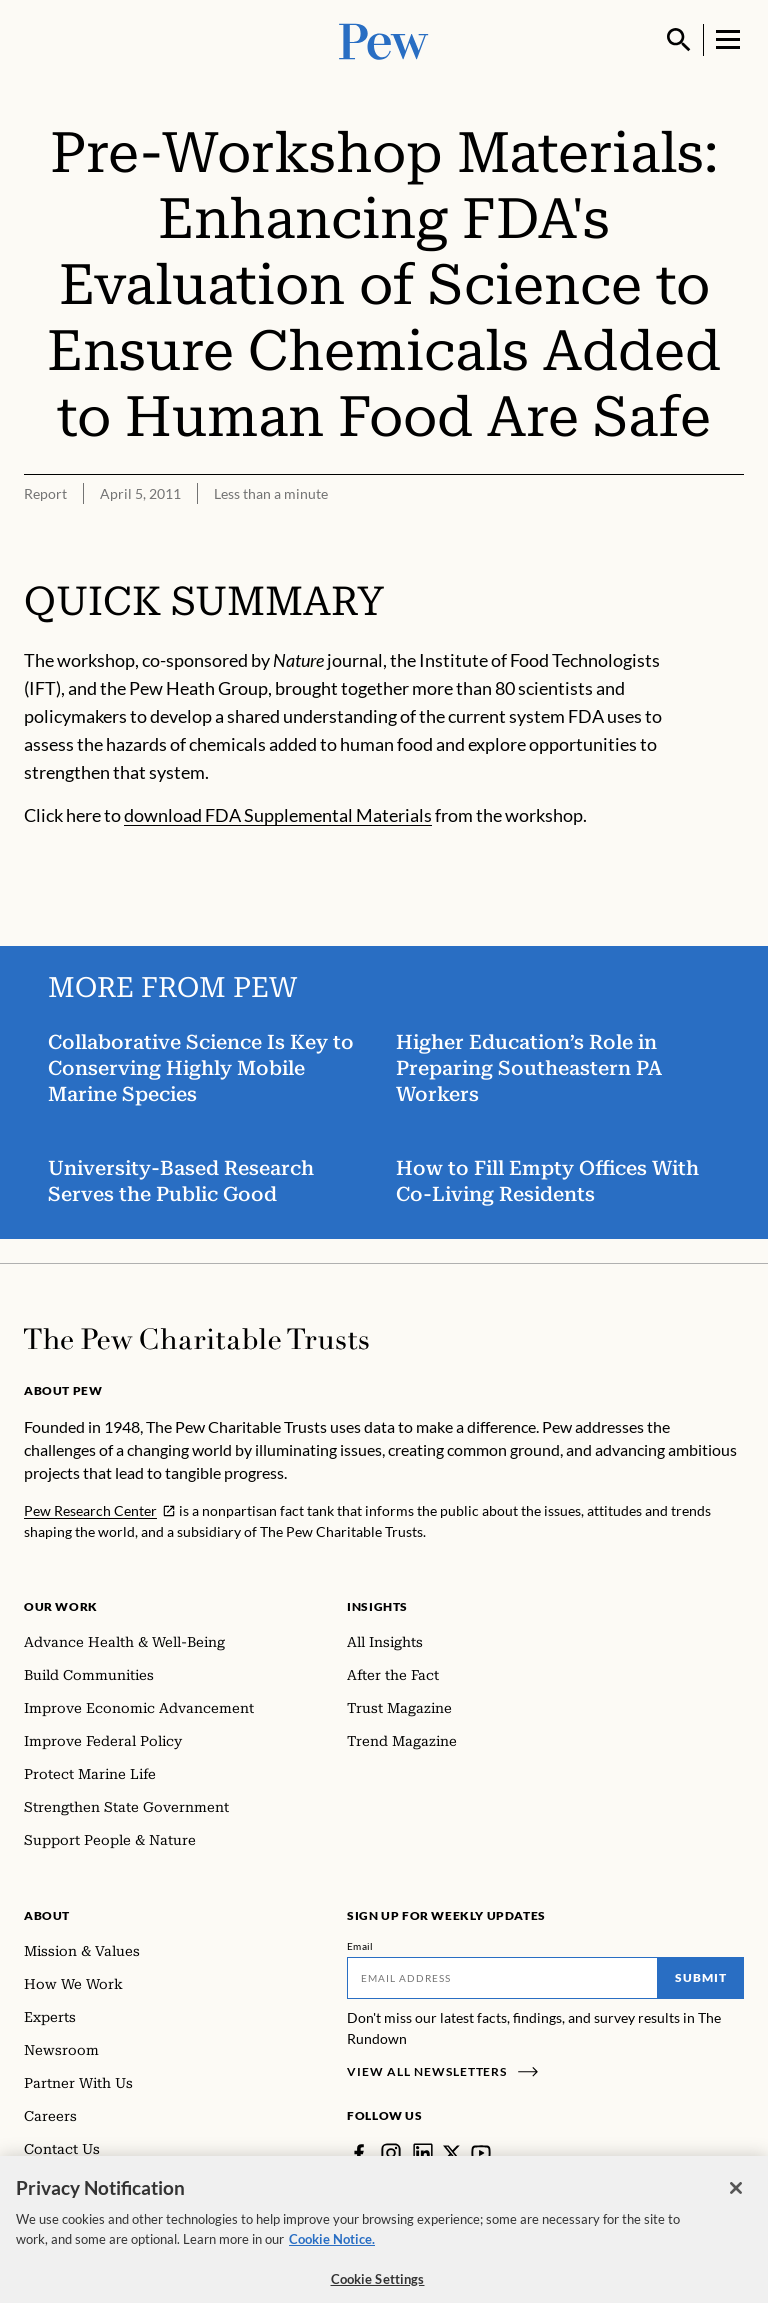  What do you see at coordinates (736, 2197) in the screenshot?
I see `[Close]` at bounding box center [736, 2197].